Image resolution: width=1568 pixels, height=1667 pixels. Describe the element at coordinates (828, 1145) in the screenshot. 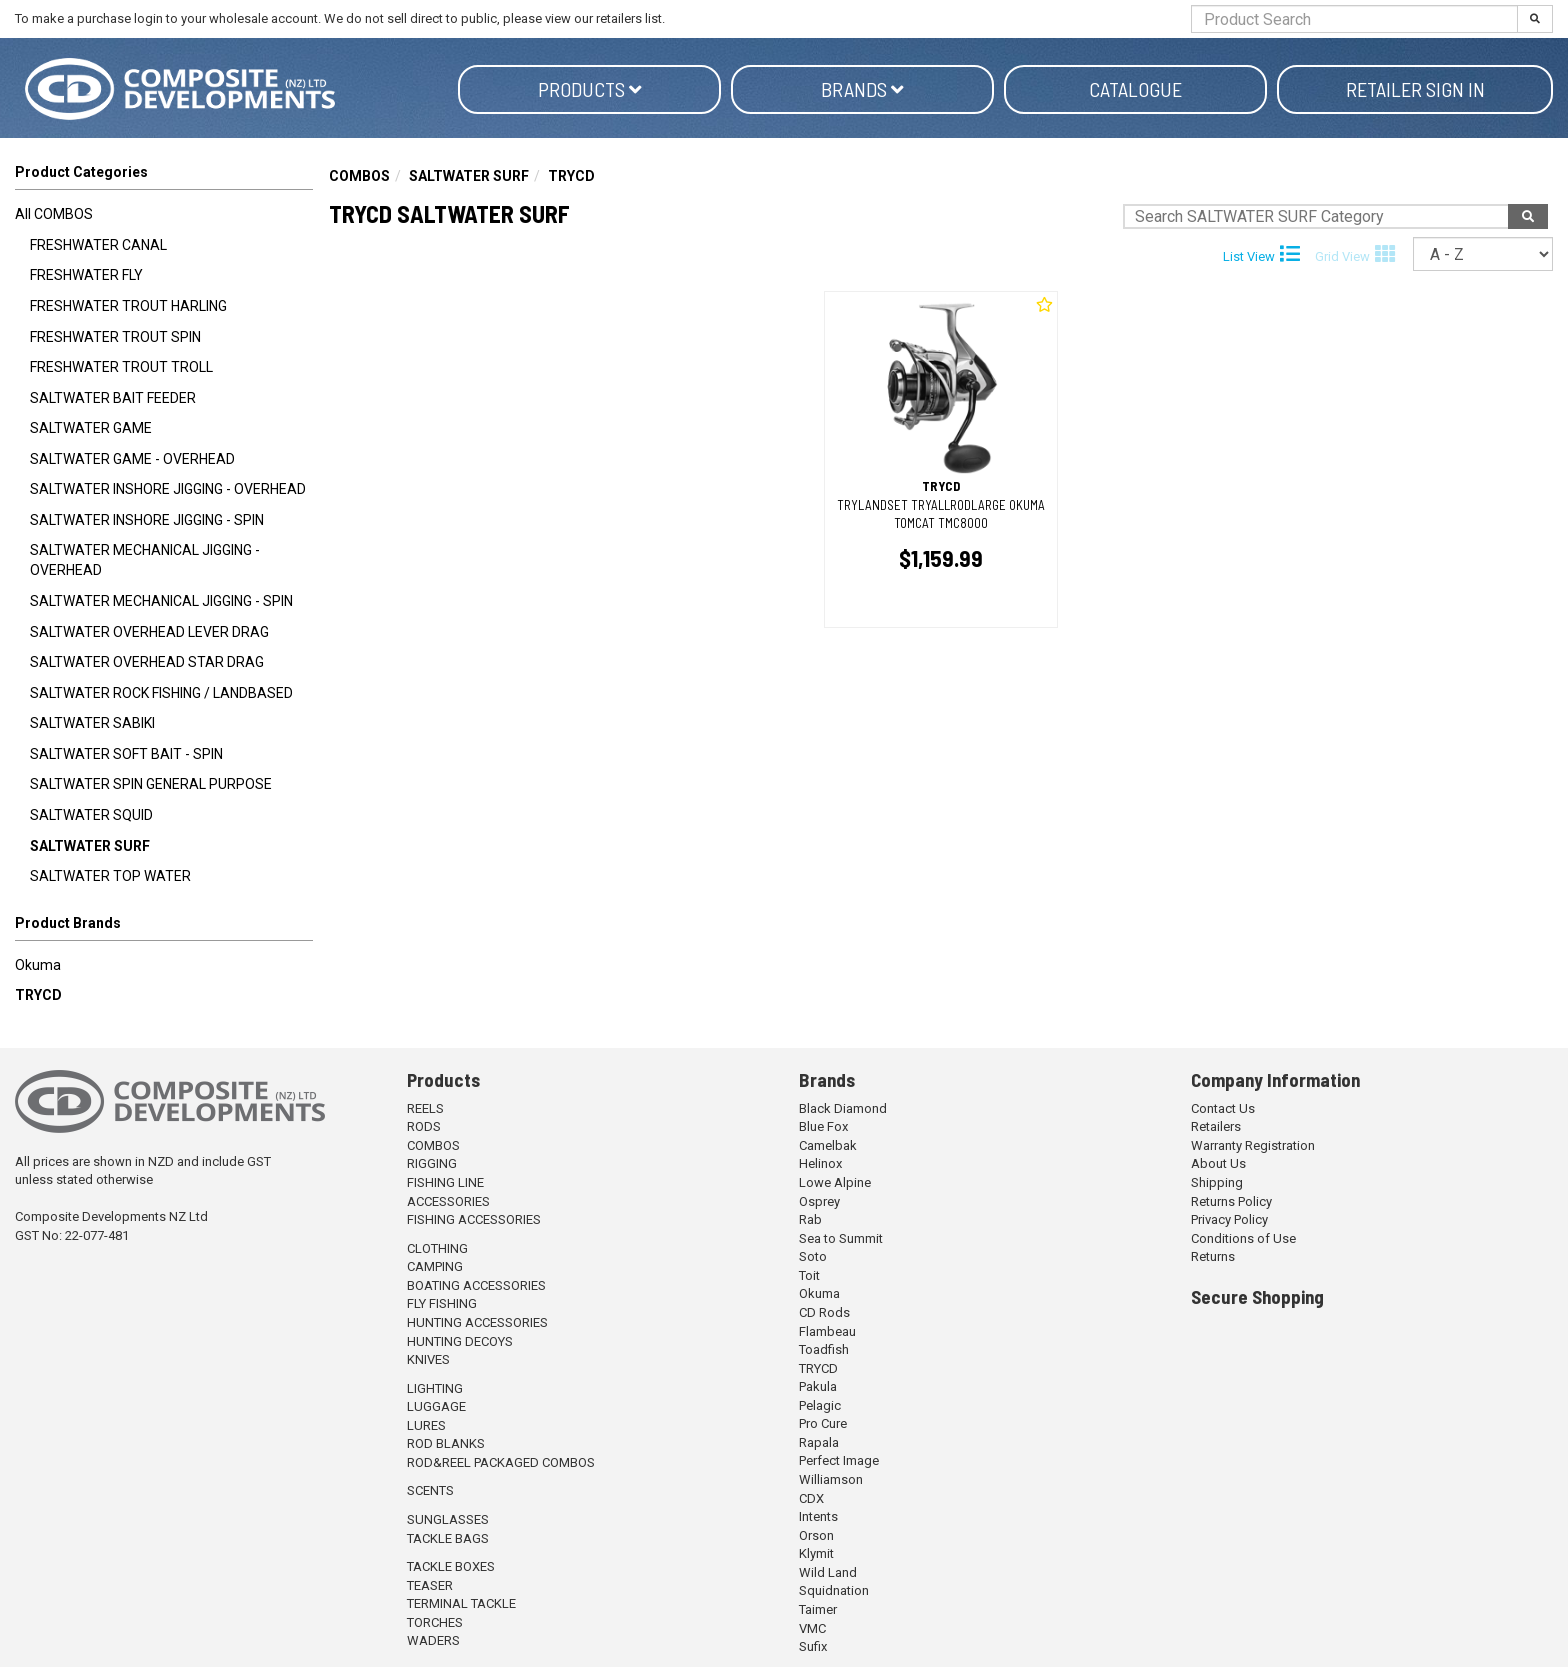

I see `Camelbak` at that location.